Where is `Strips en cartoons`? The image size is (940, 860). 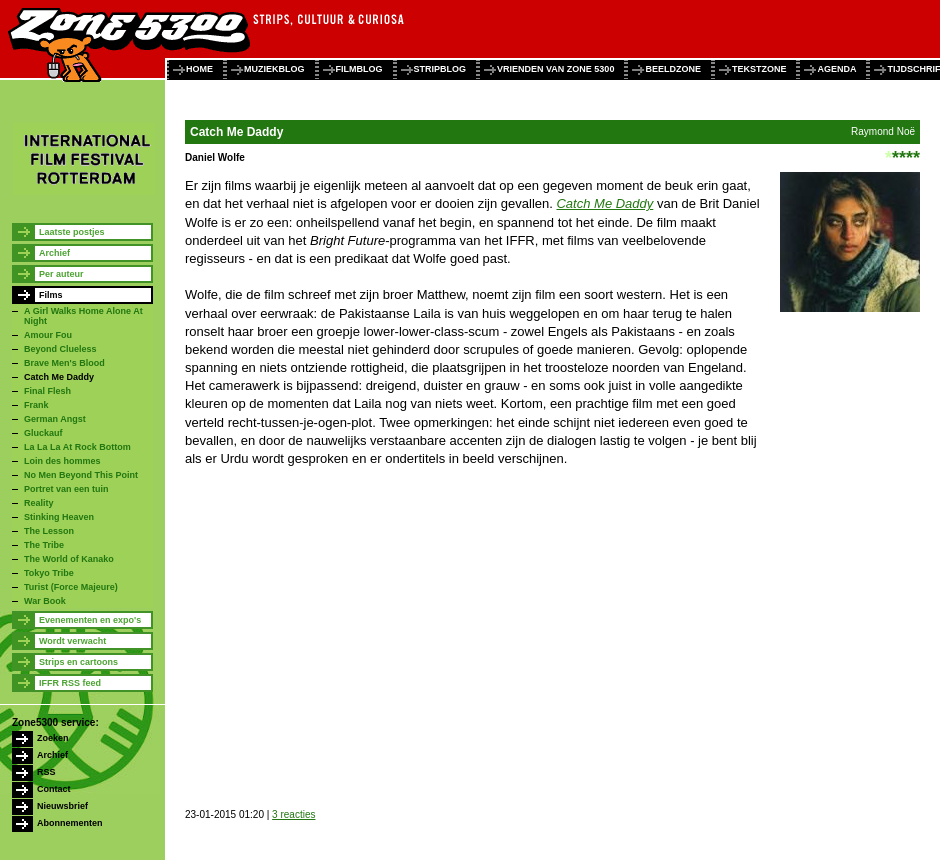
Strips en cartoons is located at coordinates (78, 662).